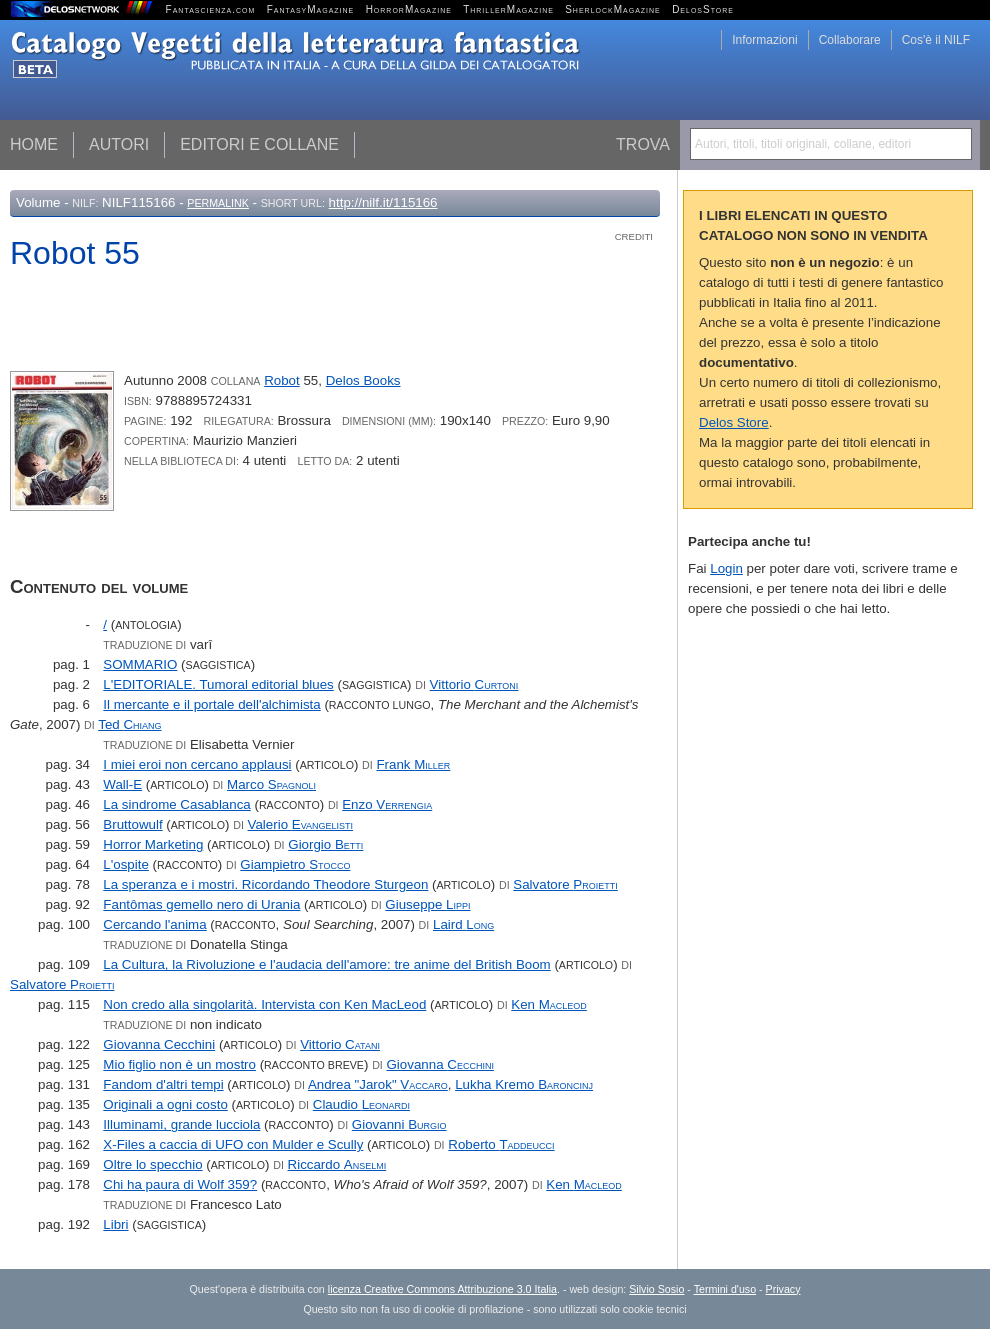 Image resolution: width=990 pixels, height=1329 pixels. I want to click on Libri, so click(115, 1224).